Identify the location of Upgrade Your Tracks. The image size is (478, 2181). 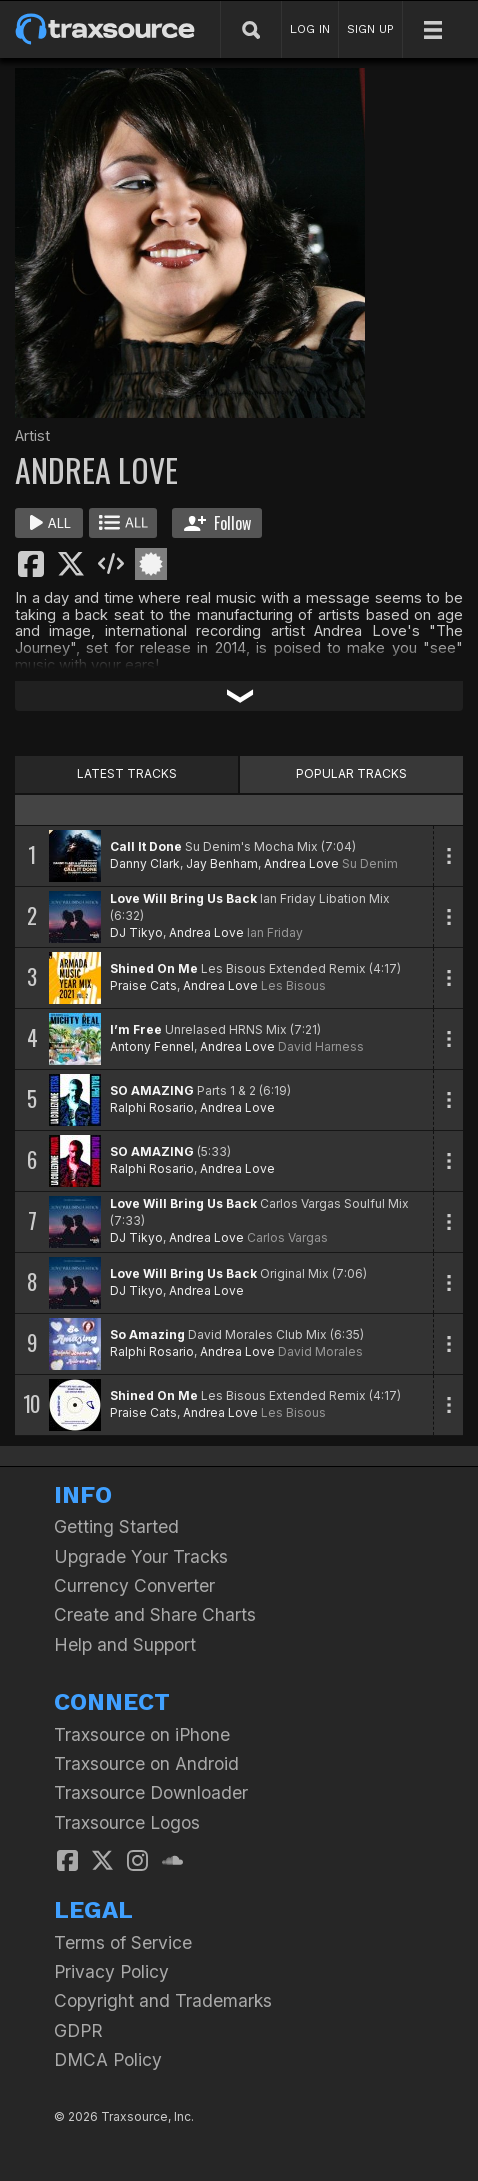
(141, 1556).